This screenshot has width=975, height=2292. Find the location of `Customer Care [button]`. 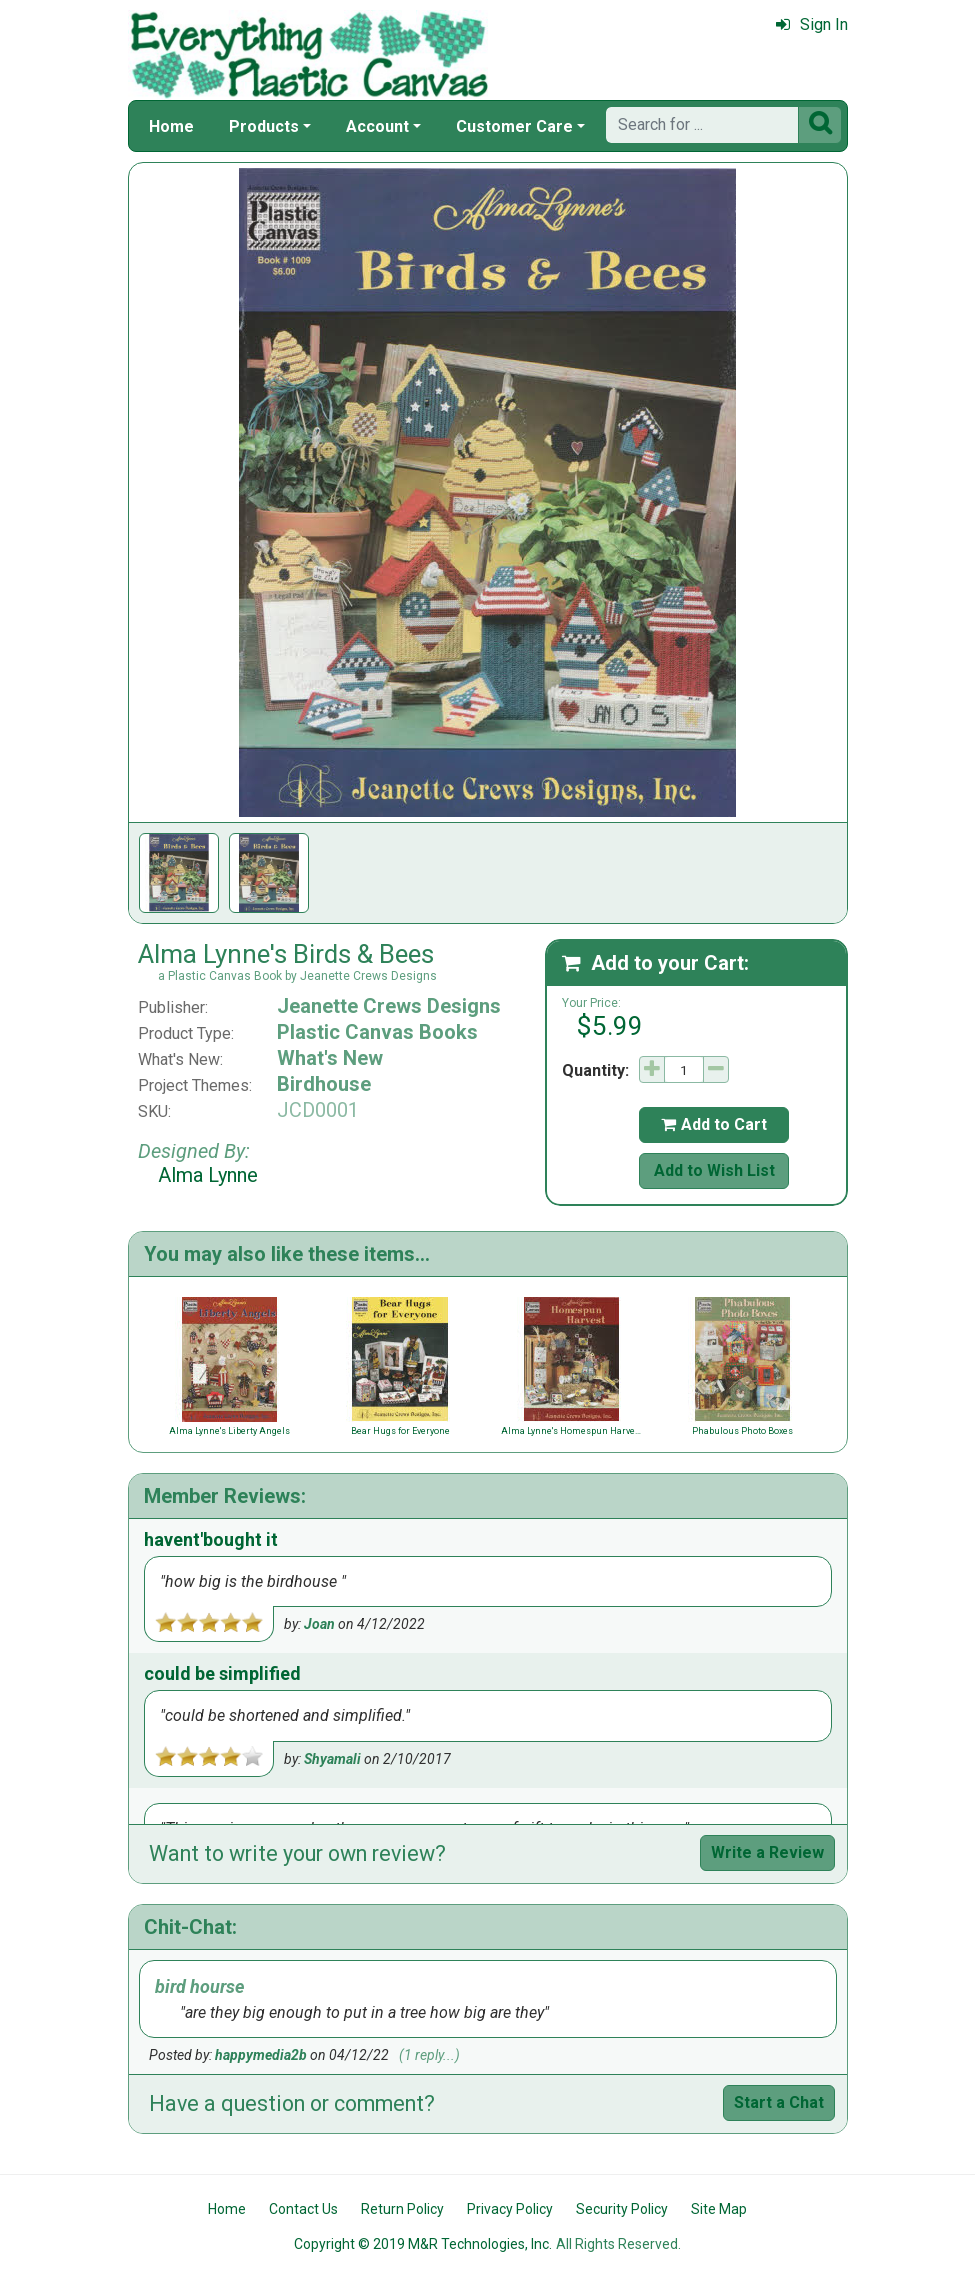

Customer Care [button] is located at coordinates (514, 126).